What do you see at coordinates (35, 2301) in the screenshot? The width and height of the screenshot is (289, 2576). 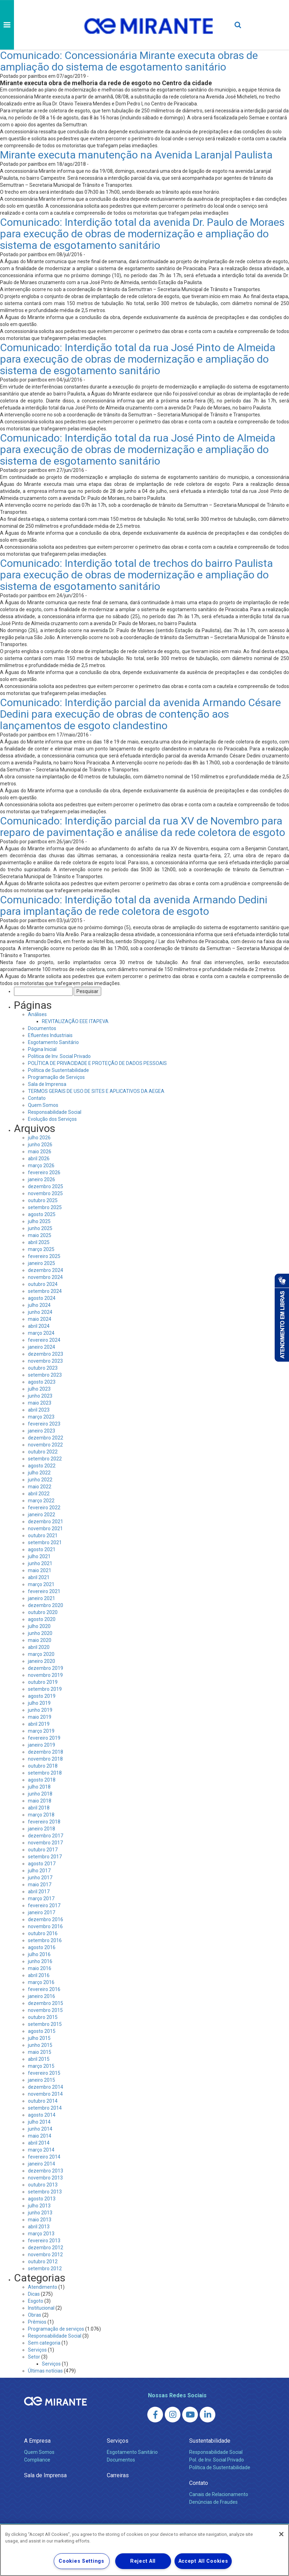 I see `Esgoto` at bounding box center [35, 2301].